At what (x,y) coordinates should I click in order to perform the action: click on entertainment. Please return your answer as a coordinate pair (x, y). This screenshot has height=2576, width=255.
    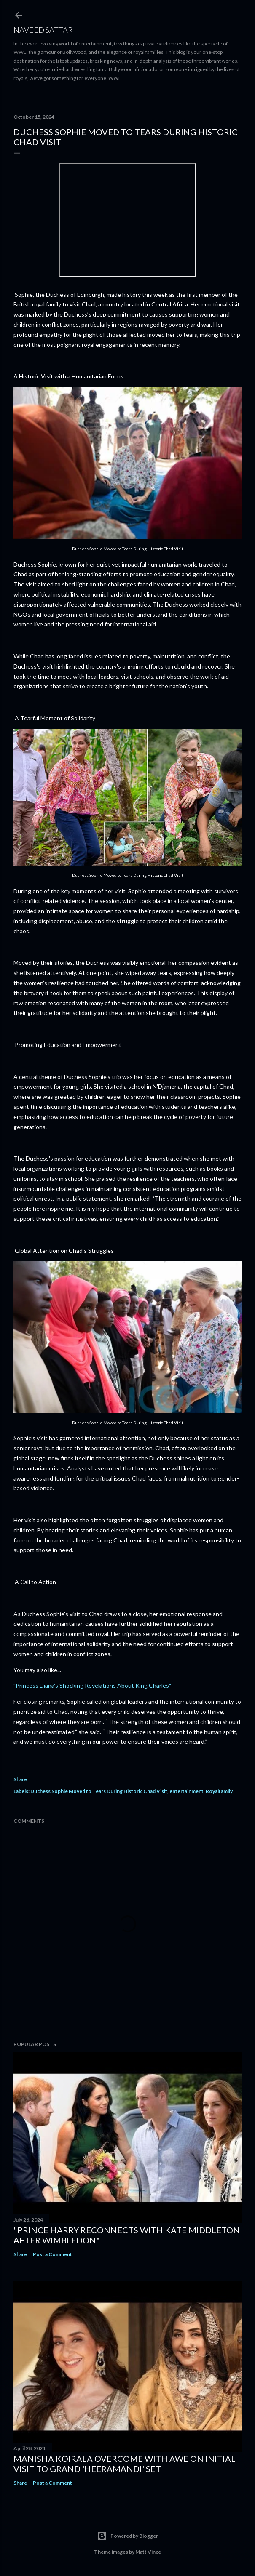
    Looking at the image, I should click on (186, 1791).